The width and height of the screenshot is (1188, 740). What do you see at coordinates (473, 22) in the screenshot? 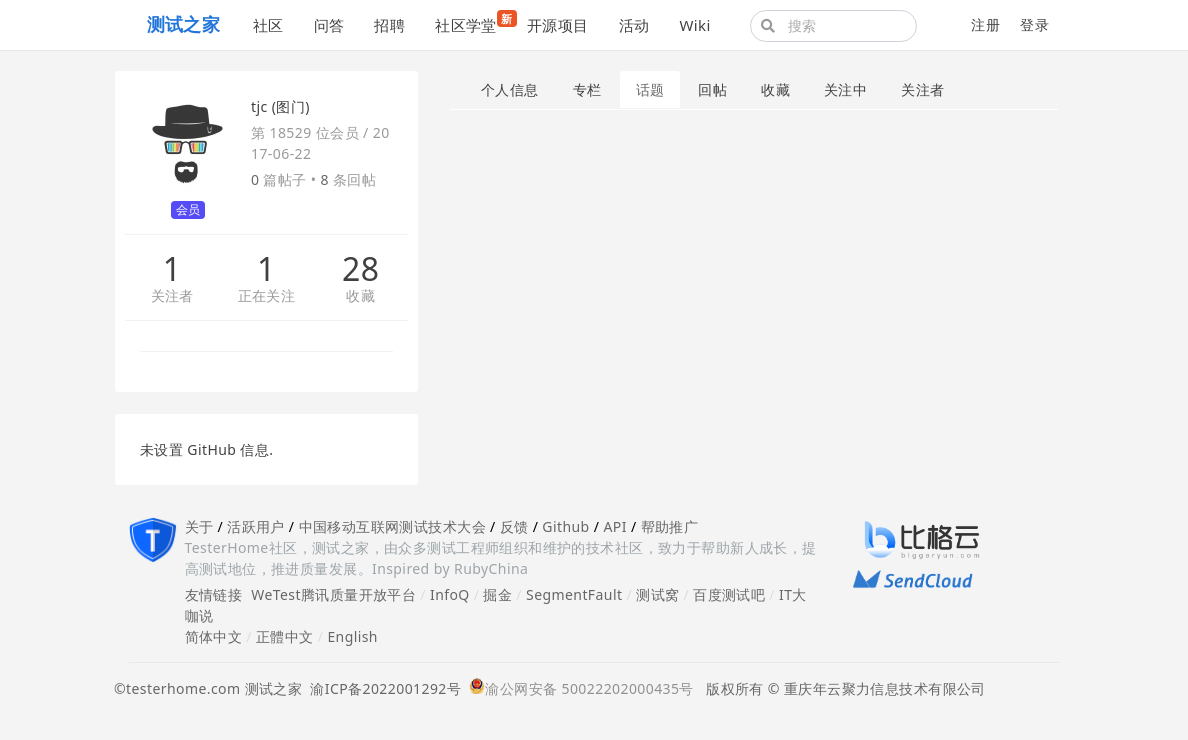
I see `社区学堂` at bounding box center [473, 22].